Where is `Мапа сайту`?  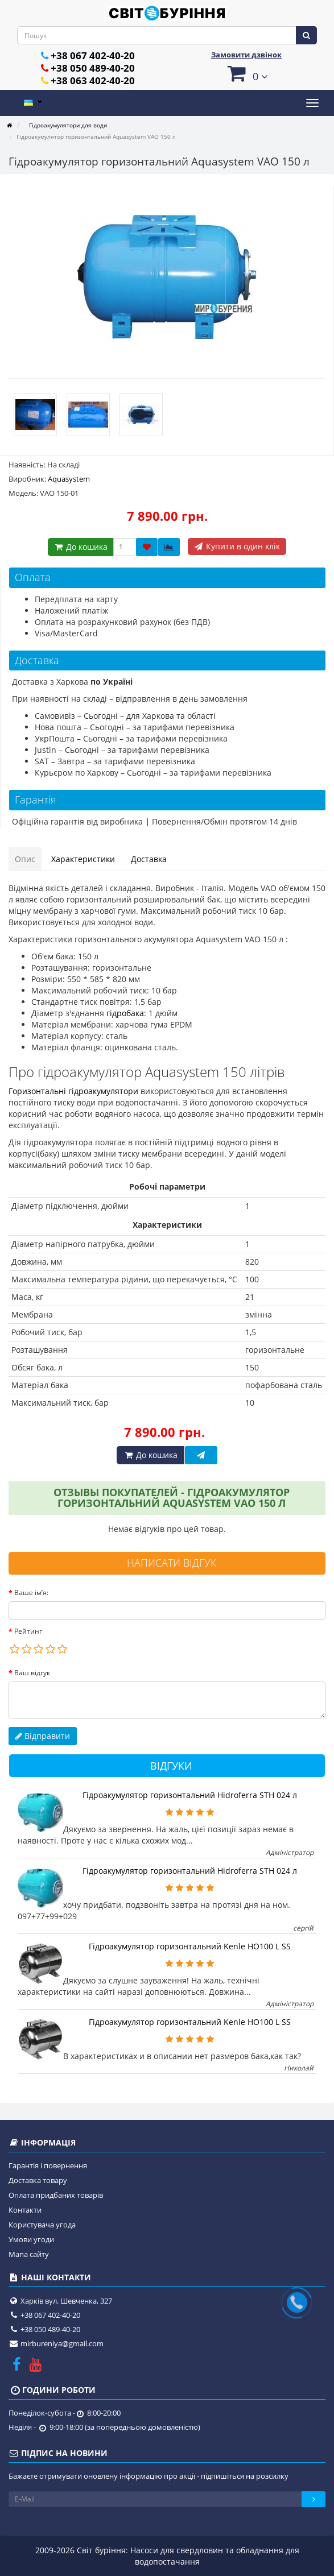 Мапа сайту is located at coordinates (29, 2254).